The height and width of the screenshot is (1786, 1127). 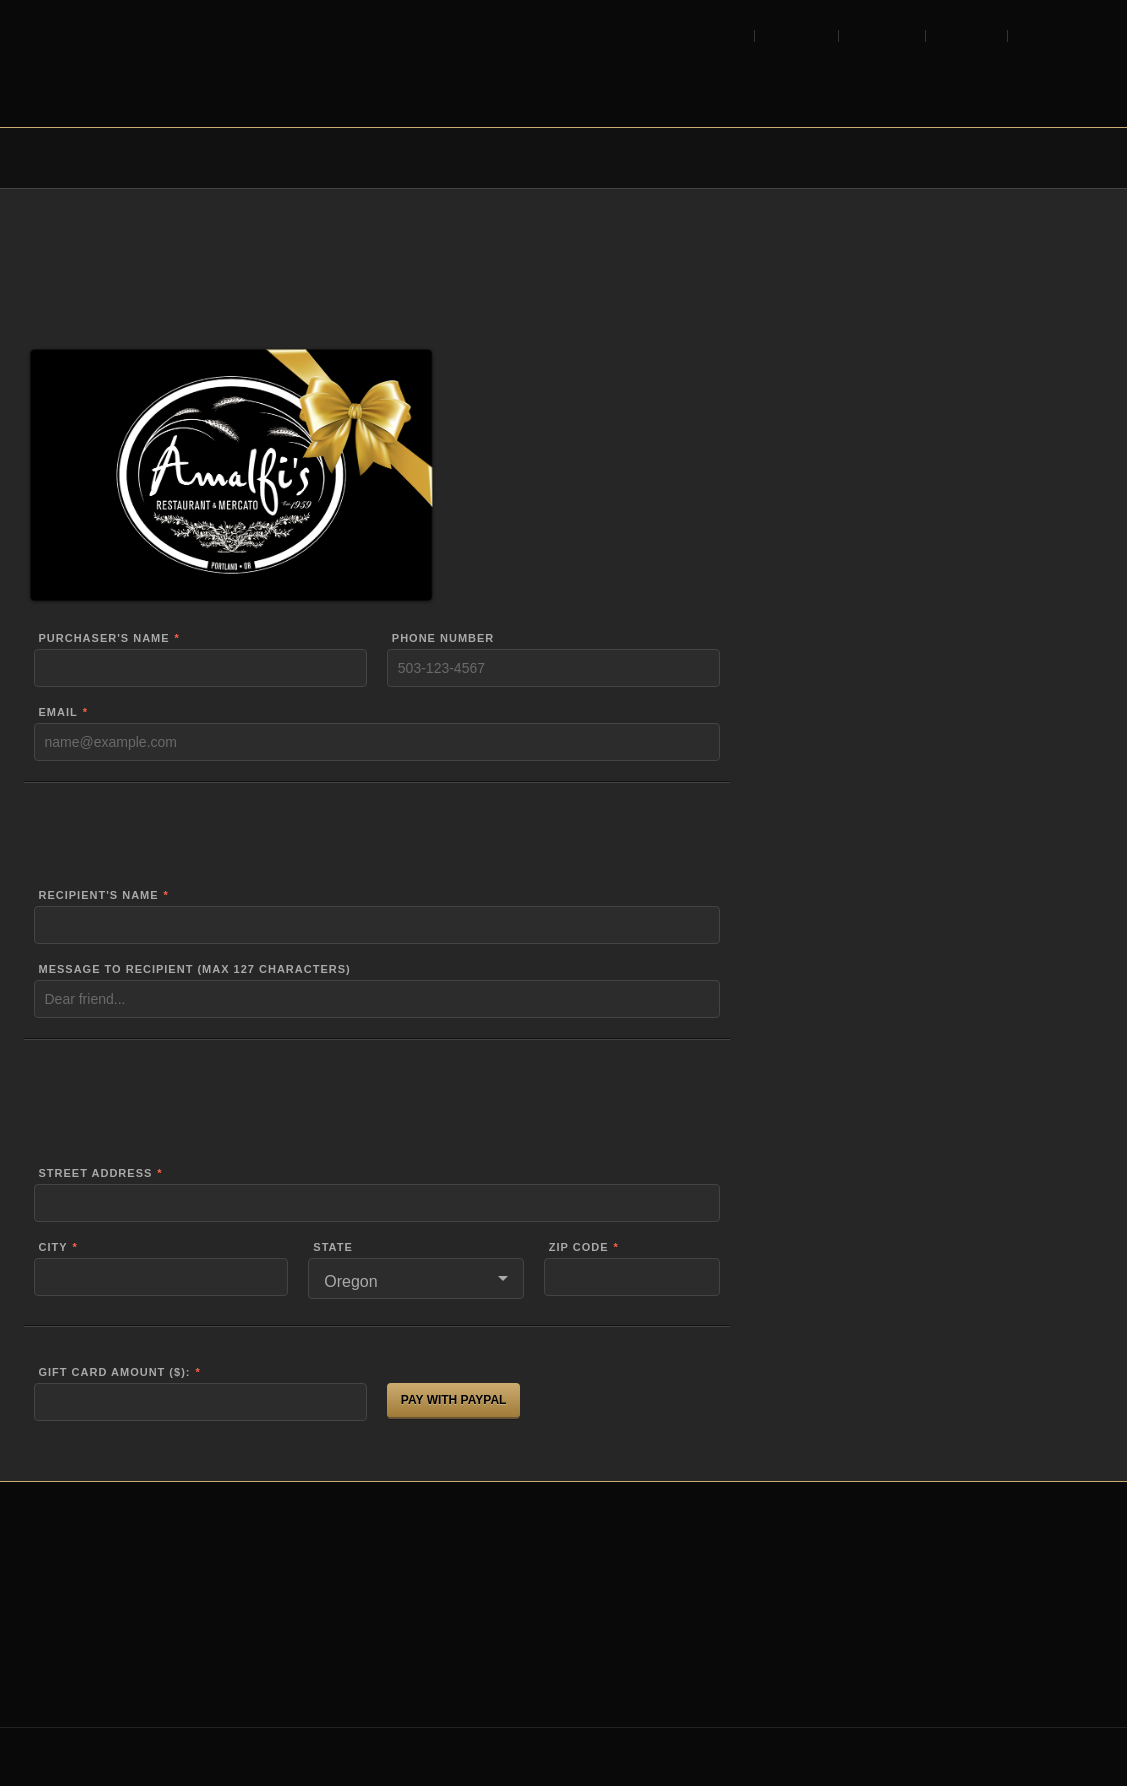 I want to click on Message to recipient (max 127 characters), so click(x=195, y=969).